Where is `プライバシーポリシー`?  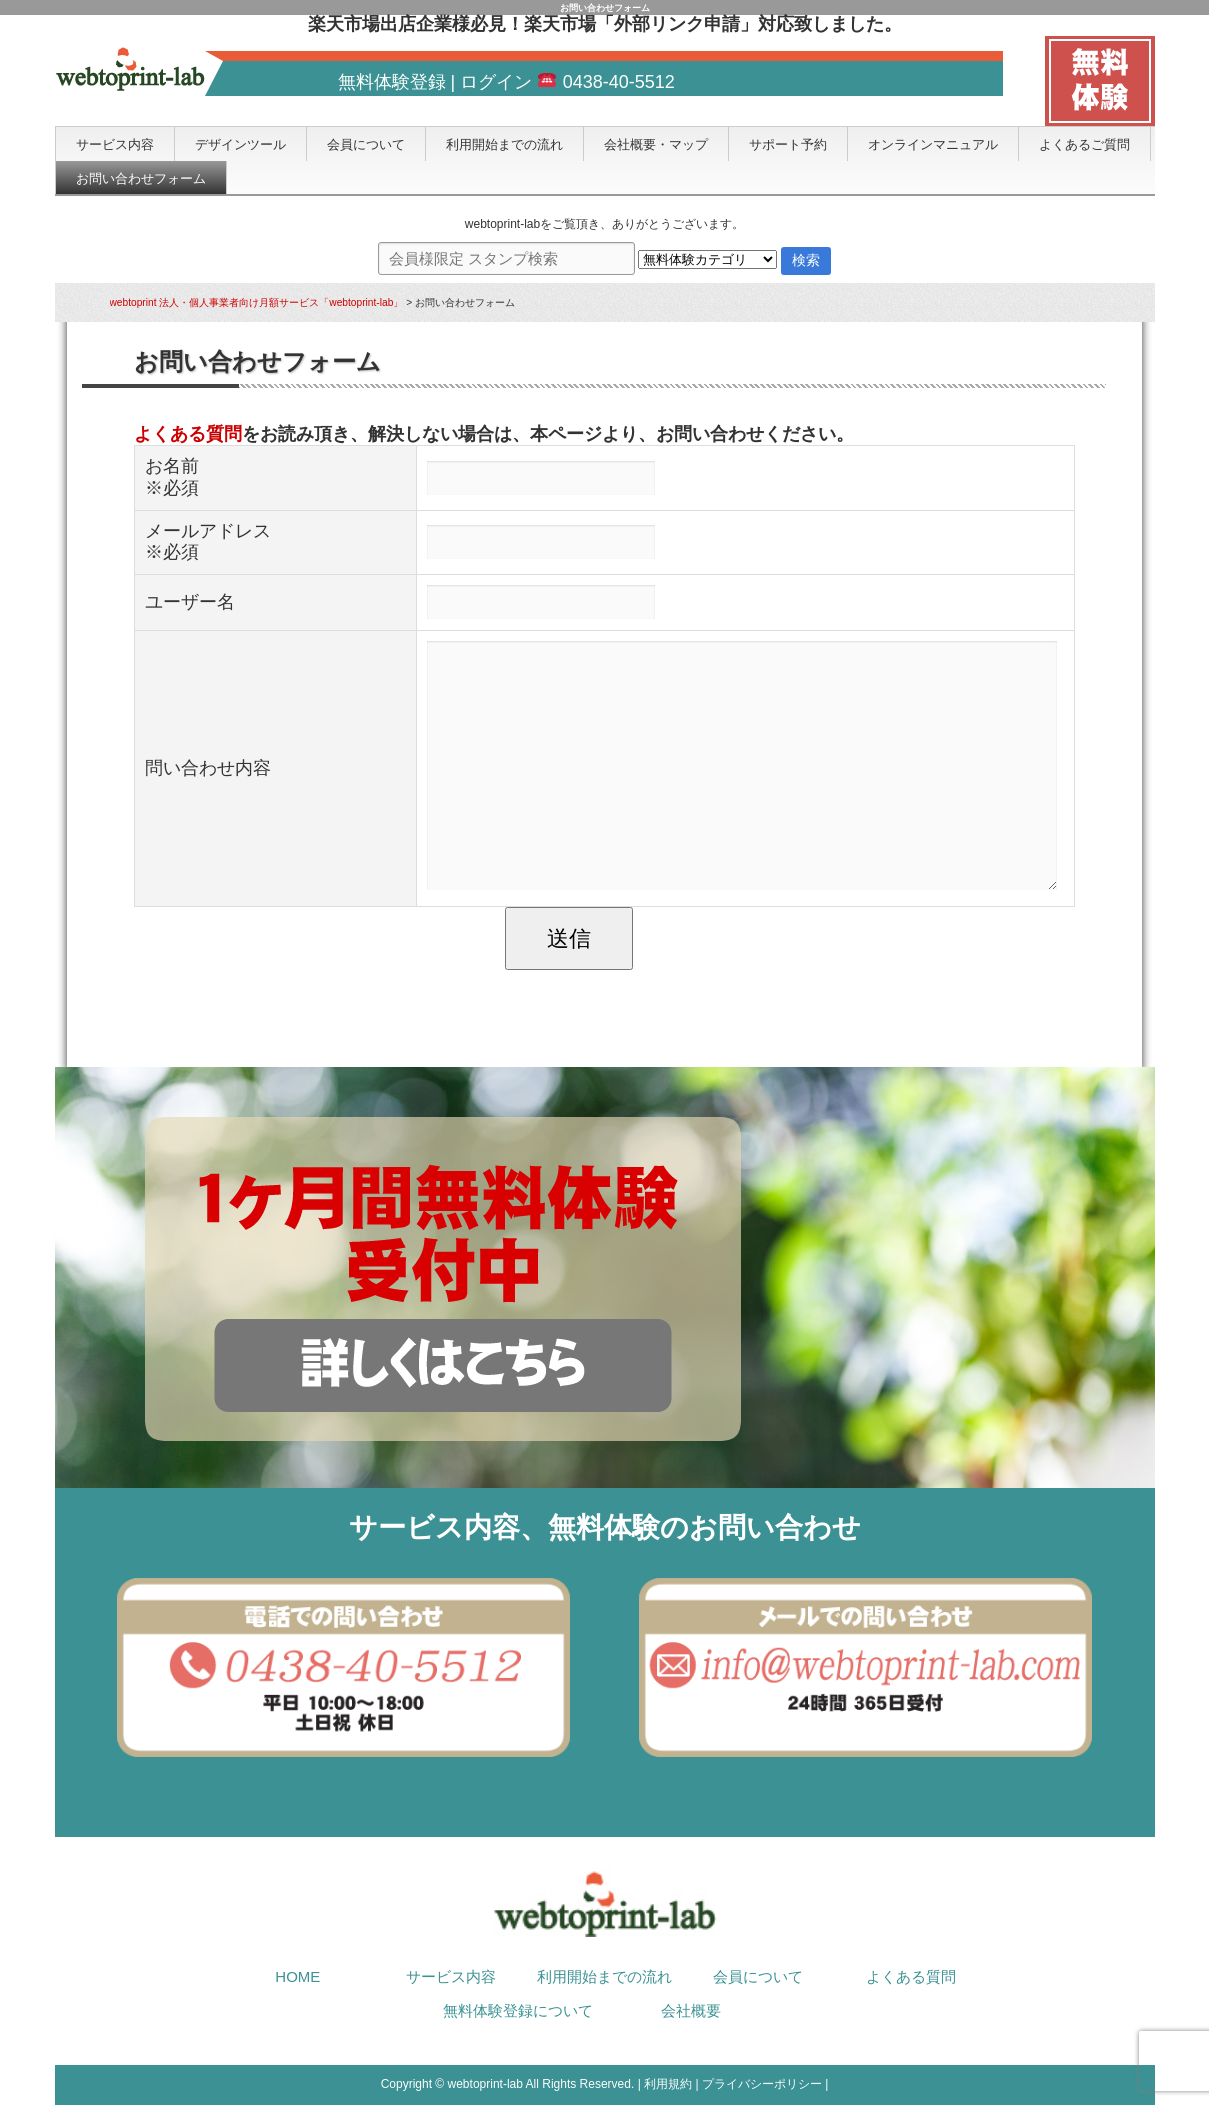 プライバシーポリシー is located at coordinates (762, 2084).